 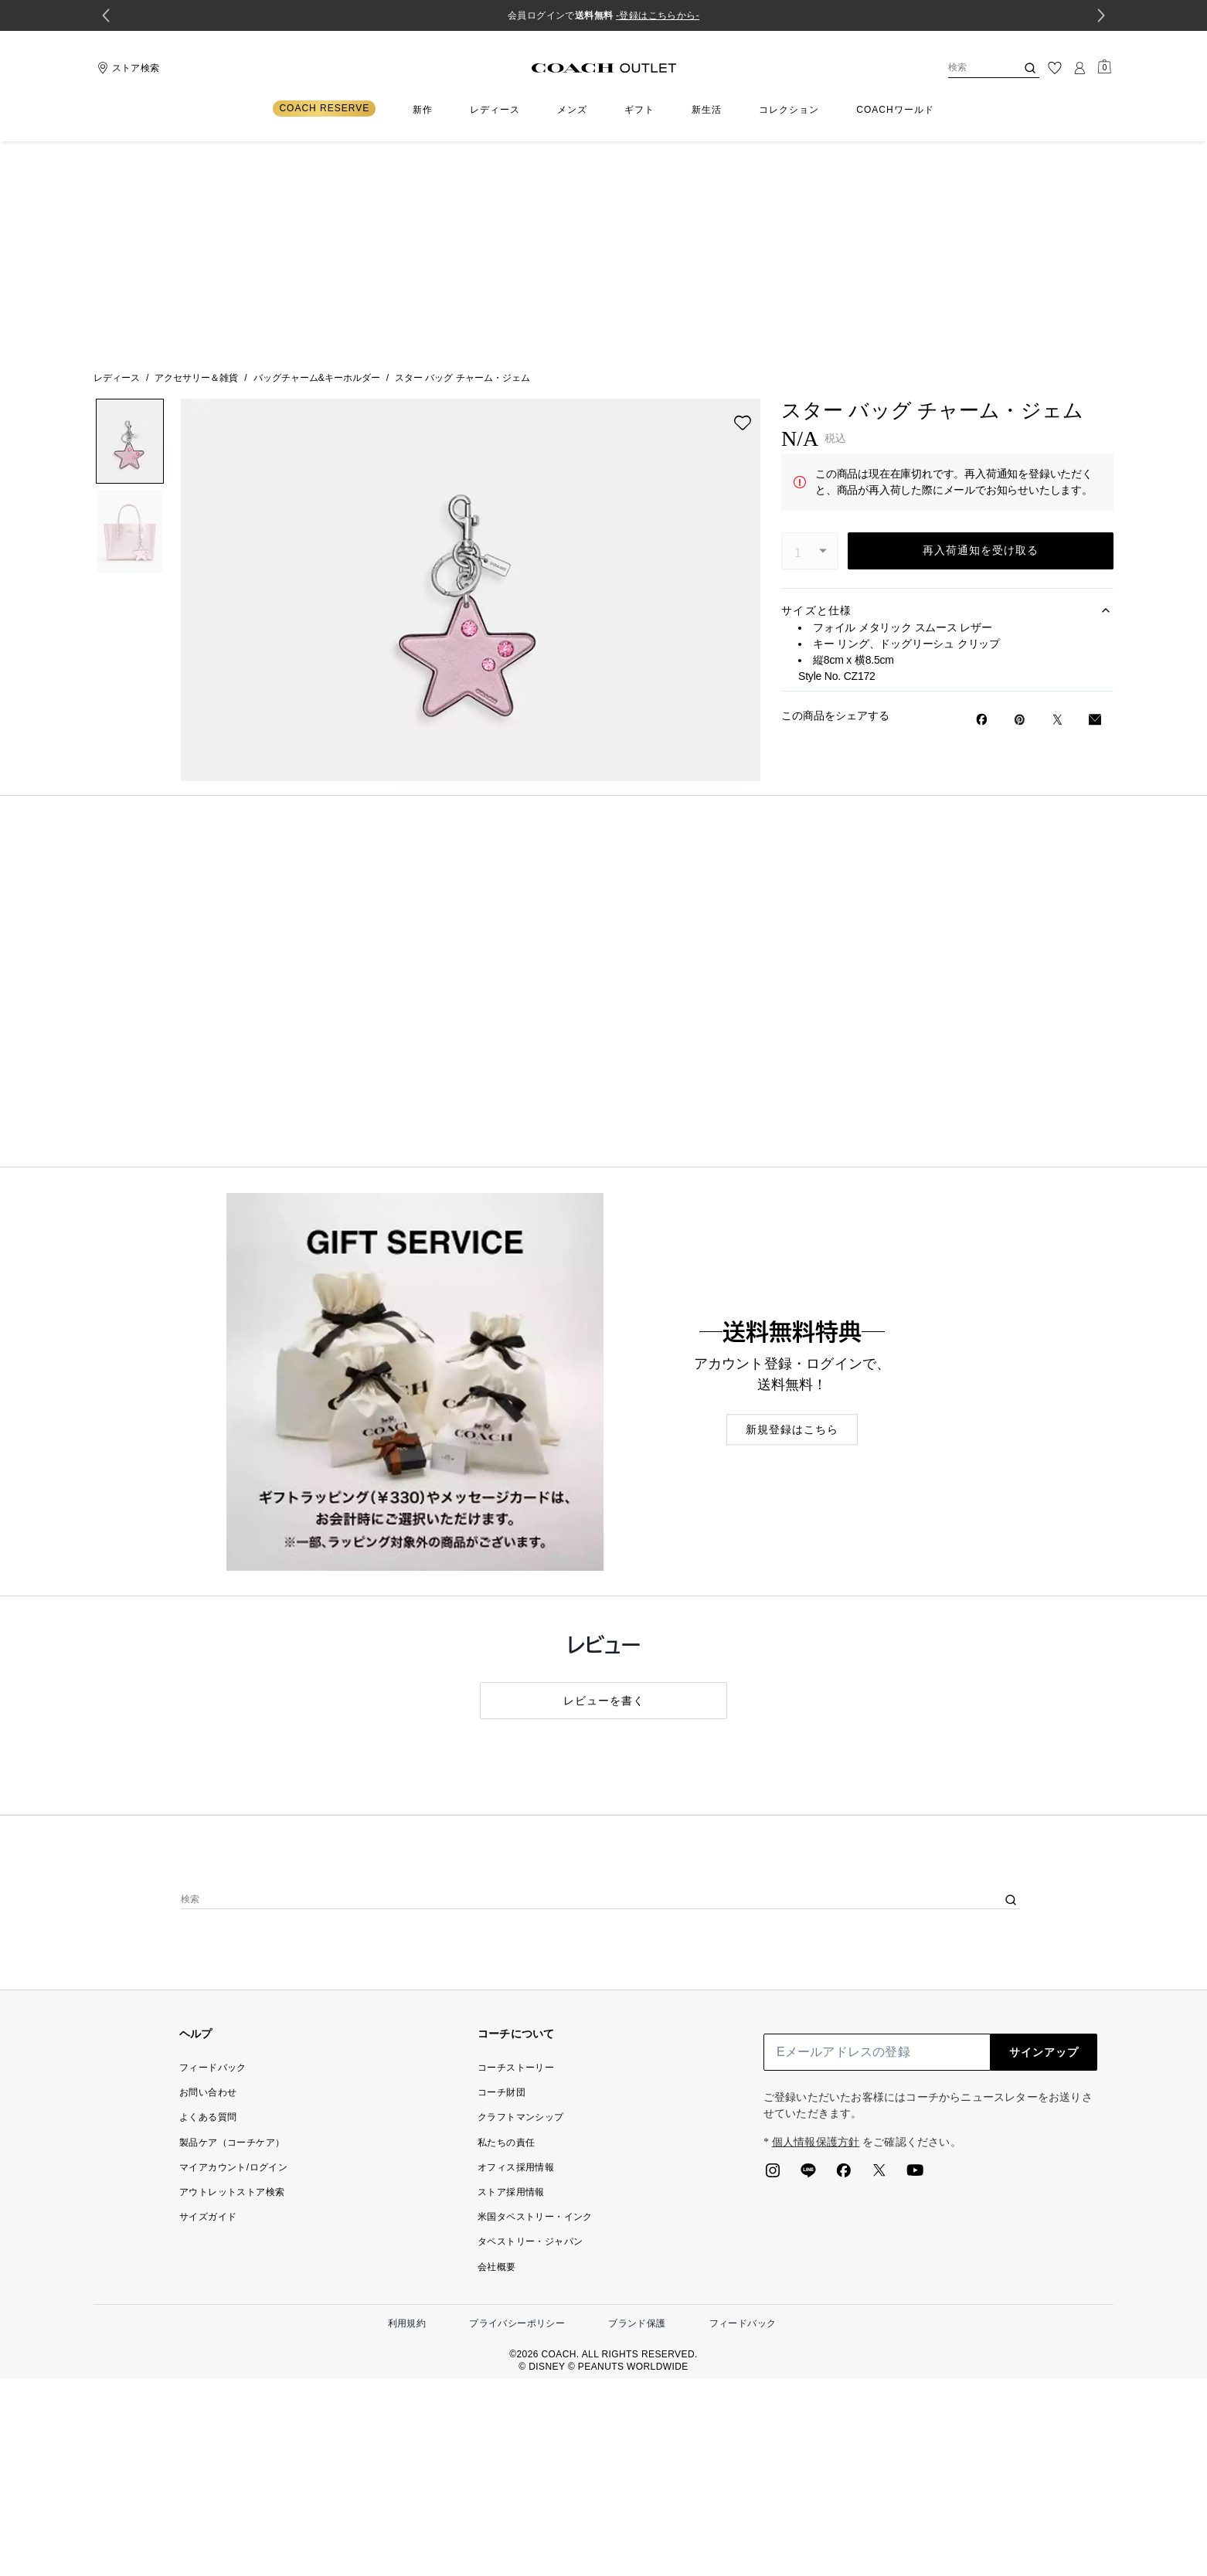 I want to click on レディース, so click(x=117, y=165).